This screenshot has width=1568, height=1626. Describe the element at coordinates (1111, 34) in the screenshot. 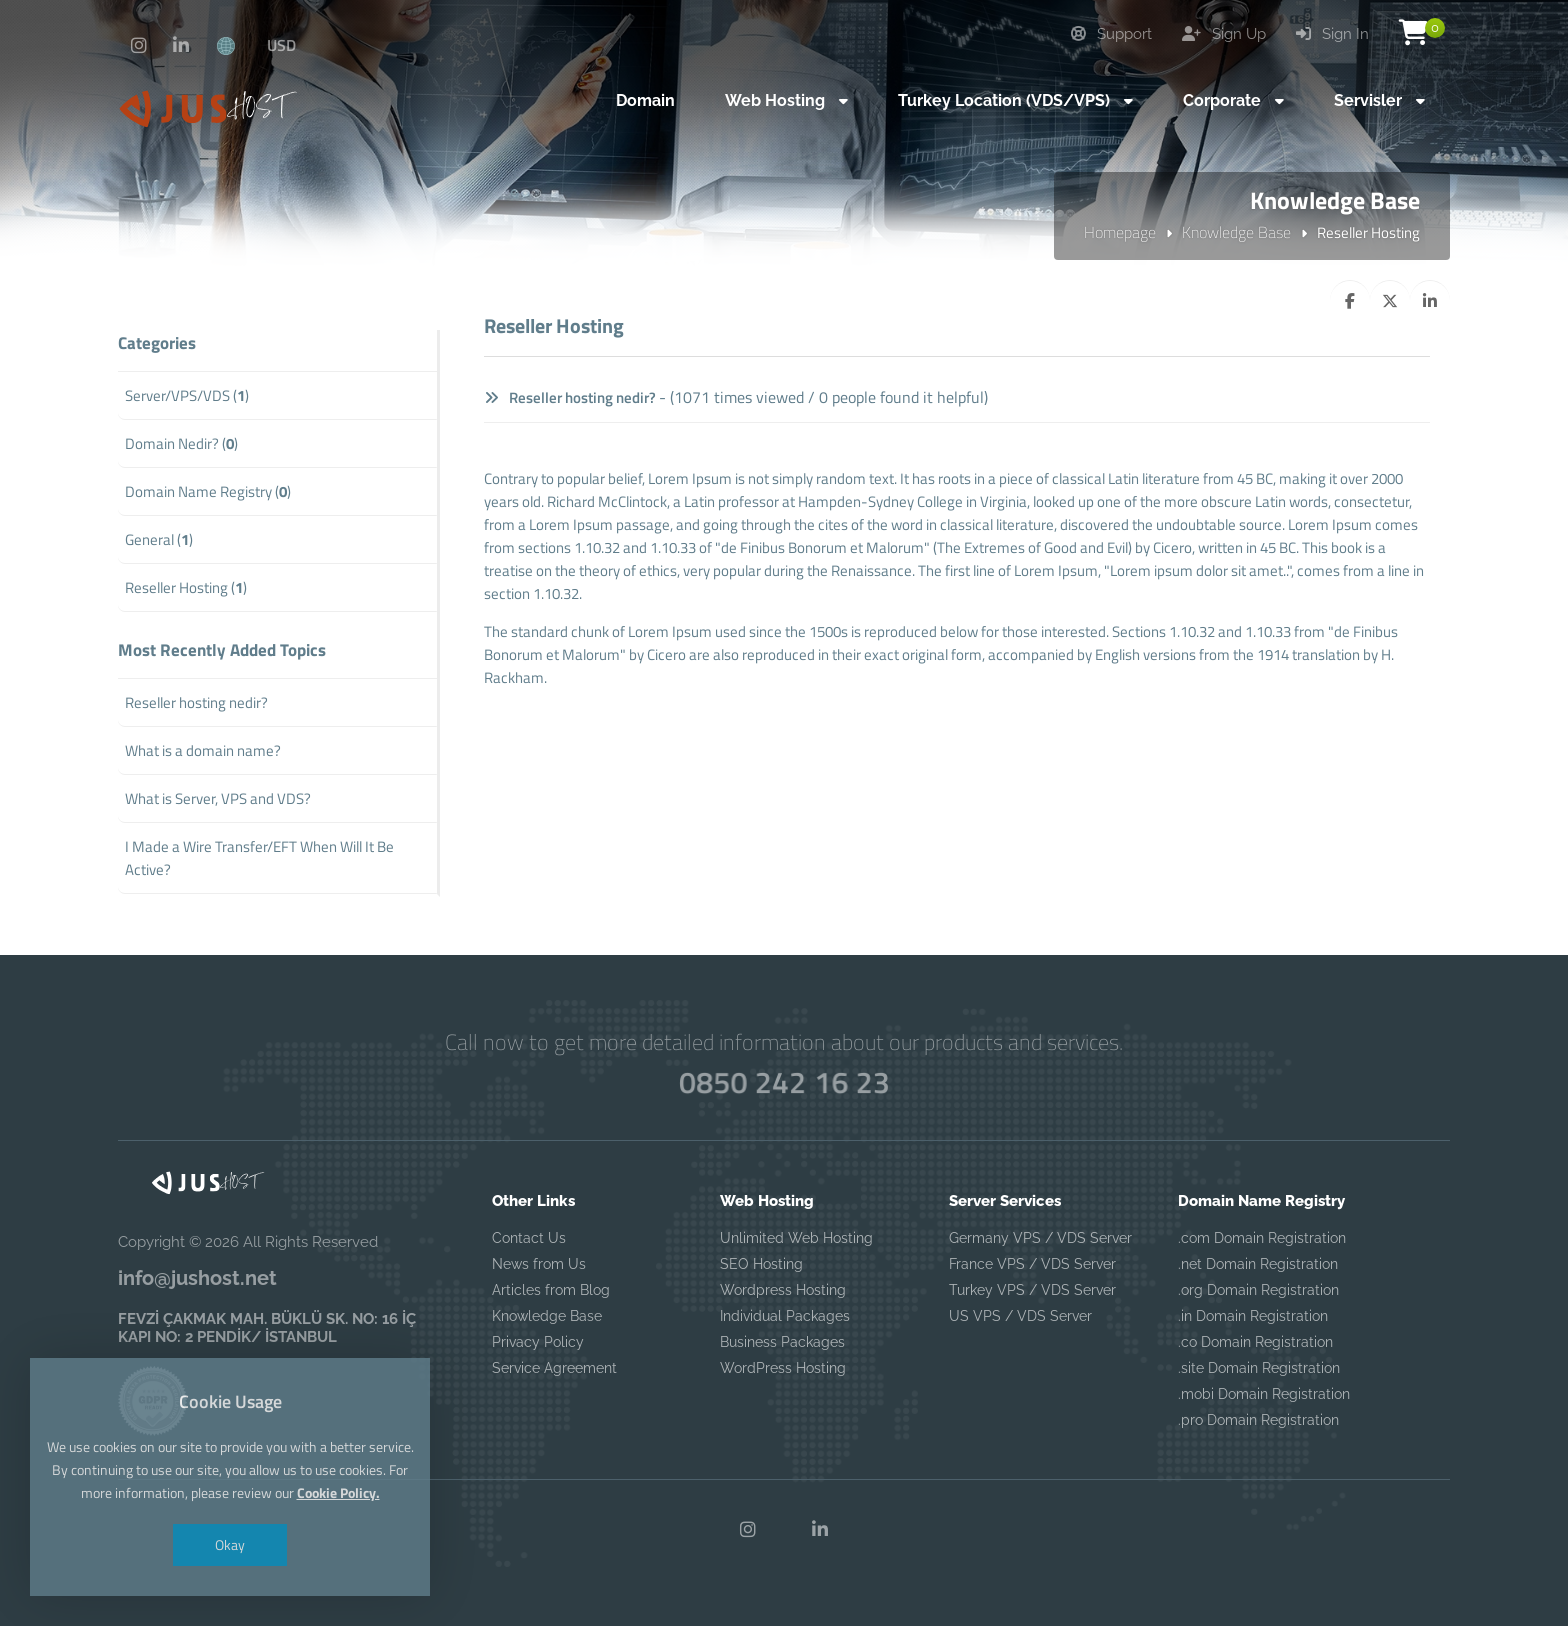

I see `Support` at that location.